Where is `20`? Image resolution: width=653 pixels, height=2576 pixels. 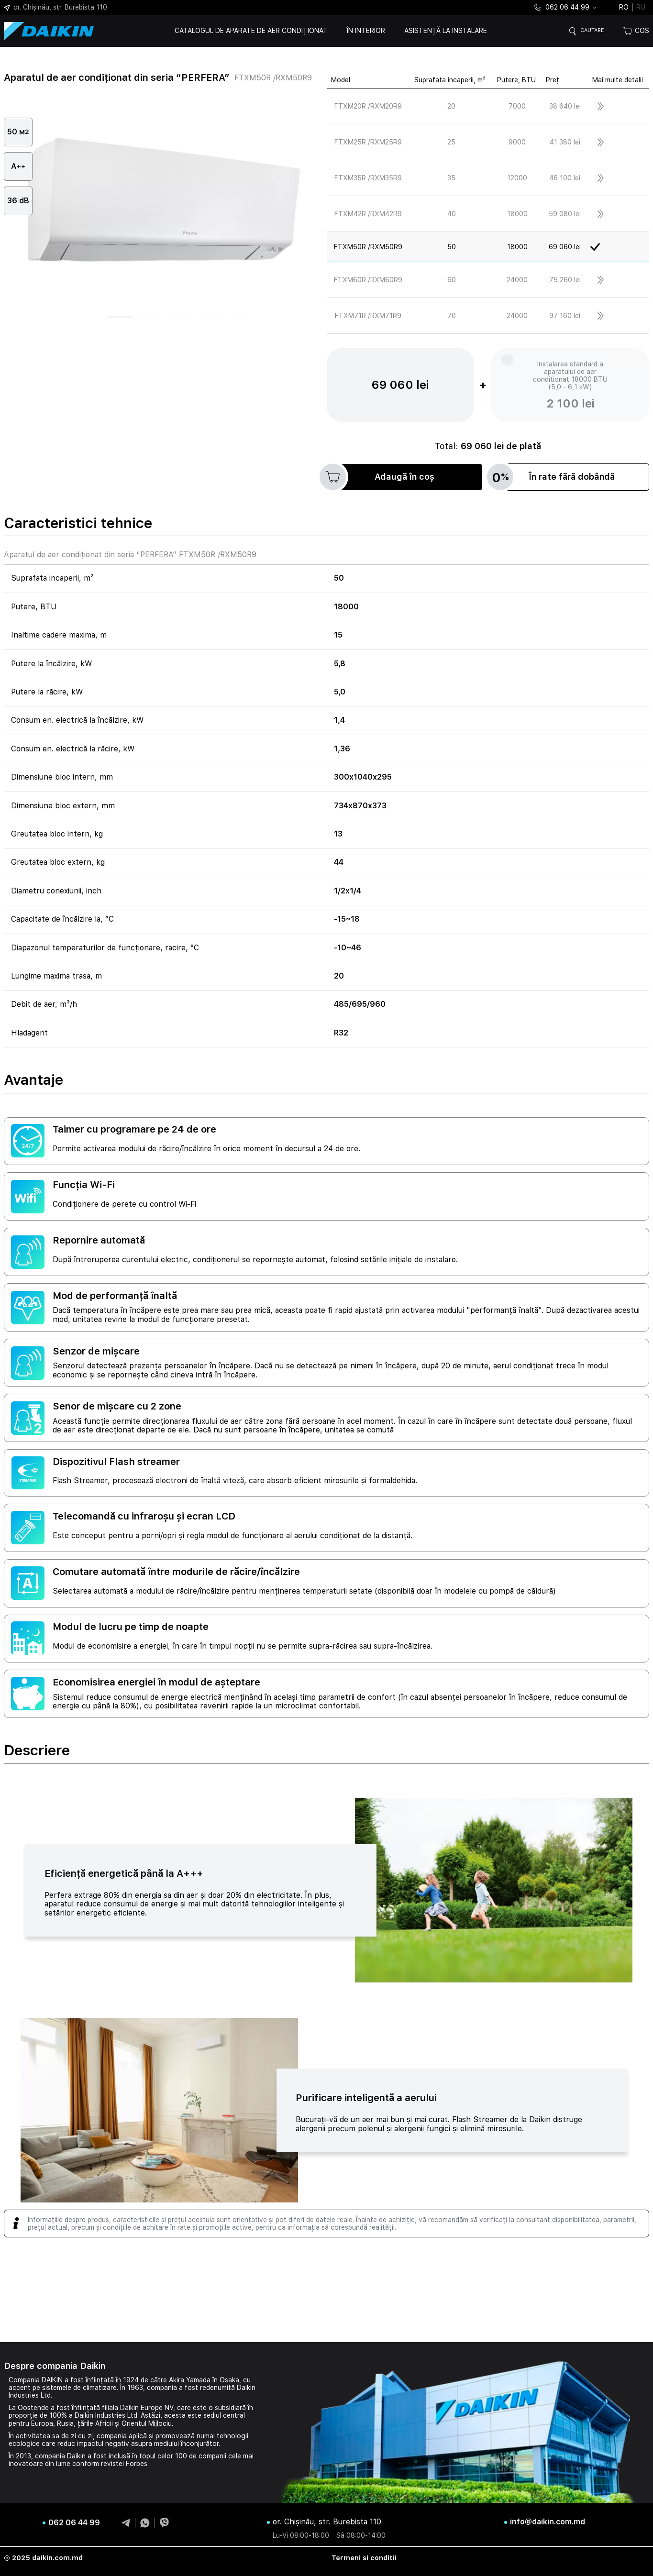
20 is located at coordinates (451, 106).